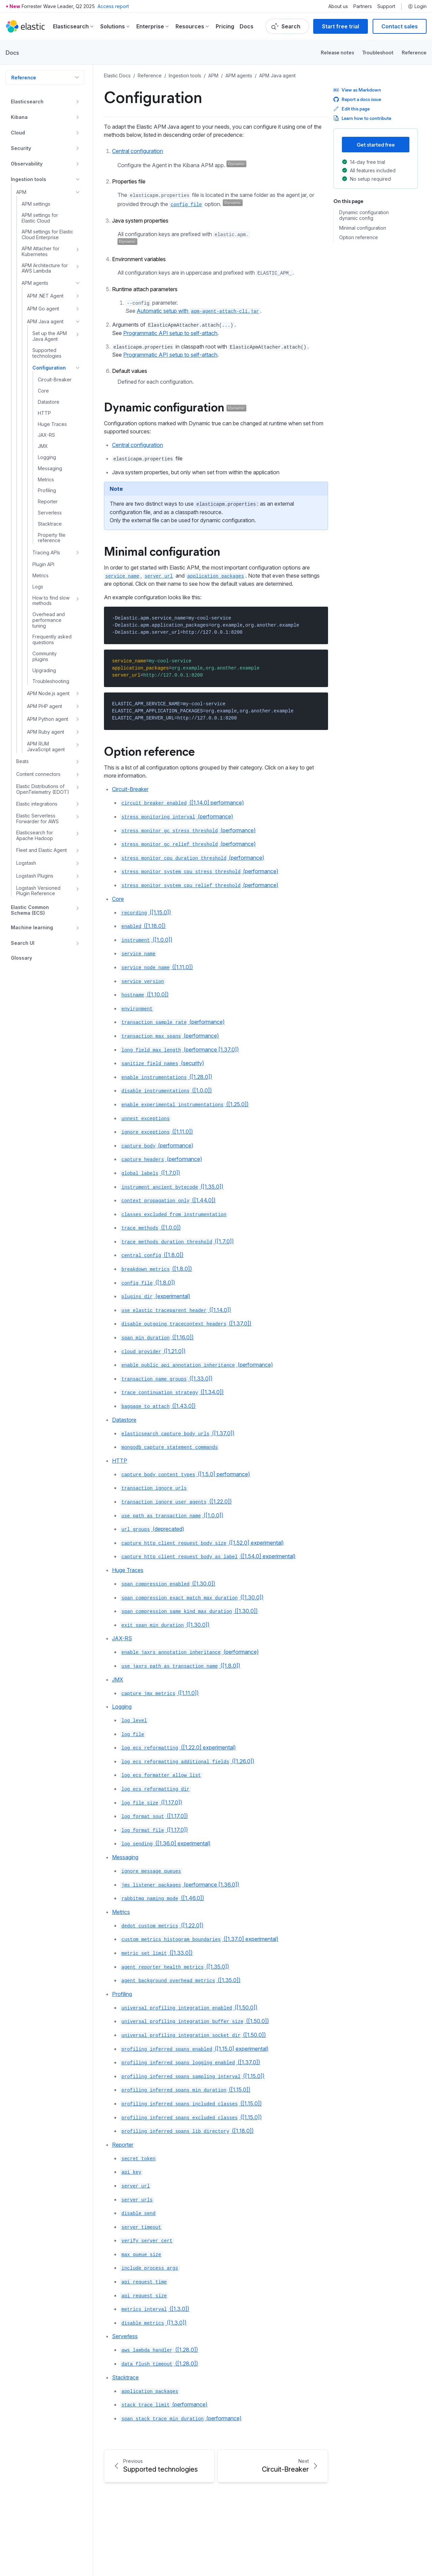  What do you see at coordinates (202, 1542) in the screenshot?
I see `([1.52.0] experimental)` at bounding box center [202, 1542].